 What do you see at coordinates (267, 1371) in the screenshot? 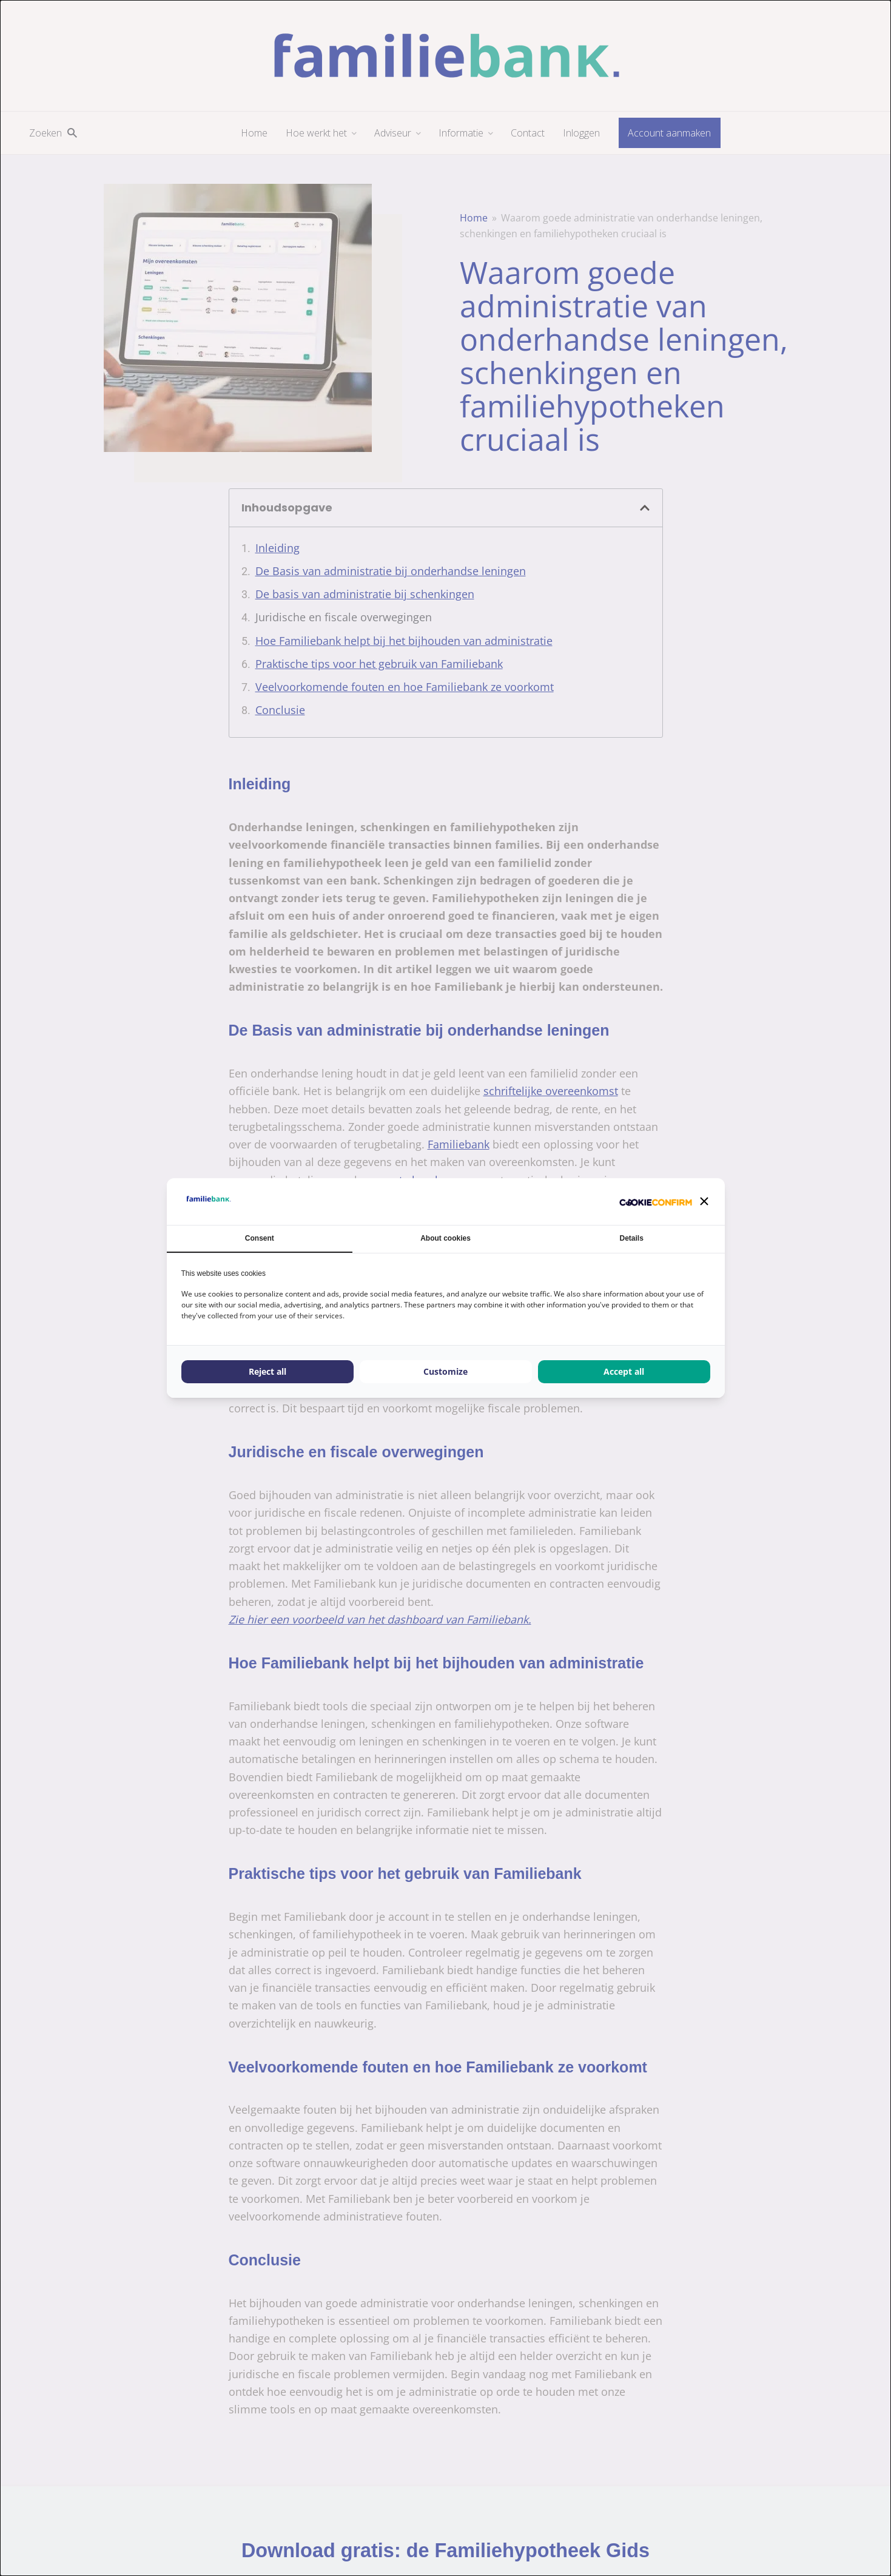
I see `Reject all` at bounding box center [267, 1371].